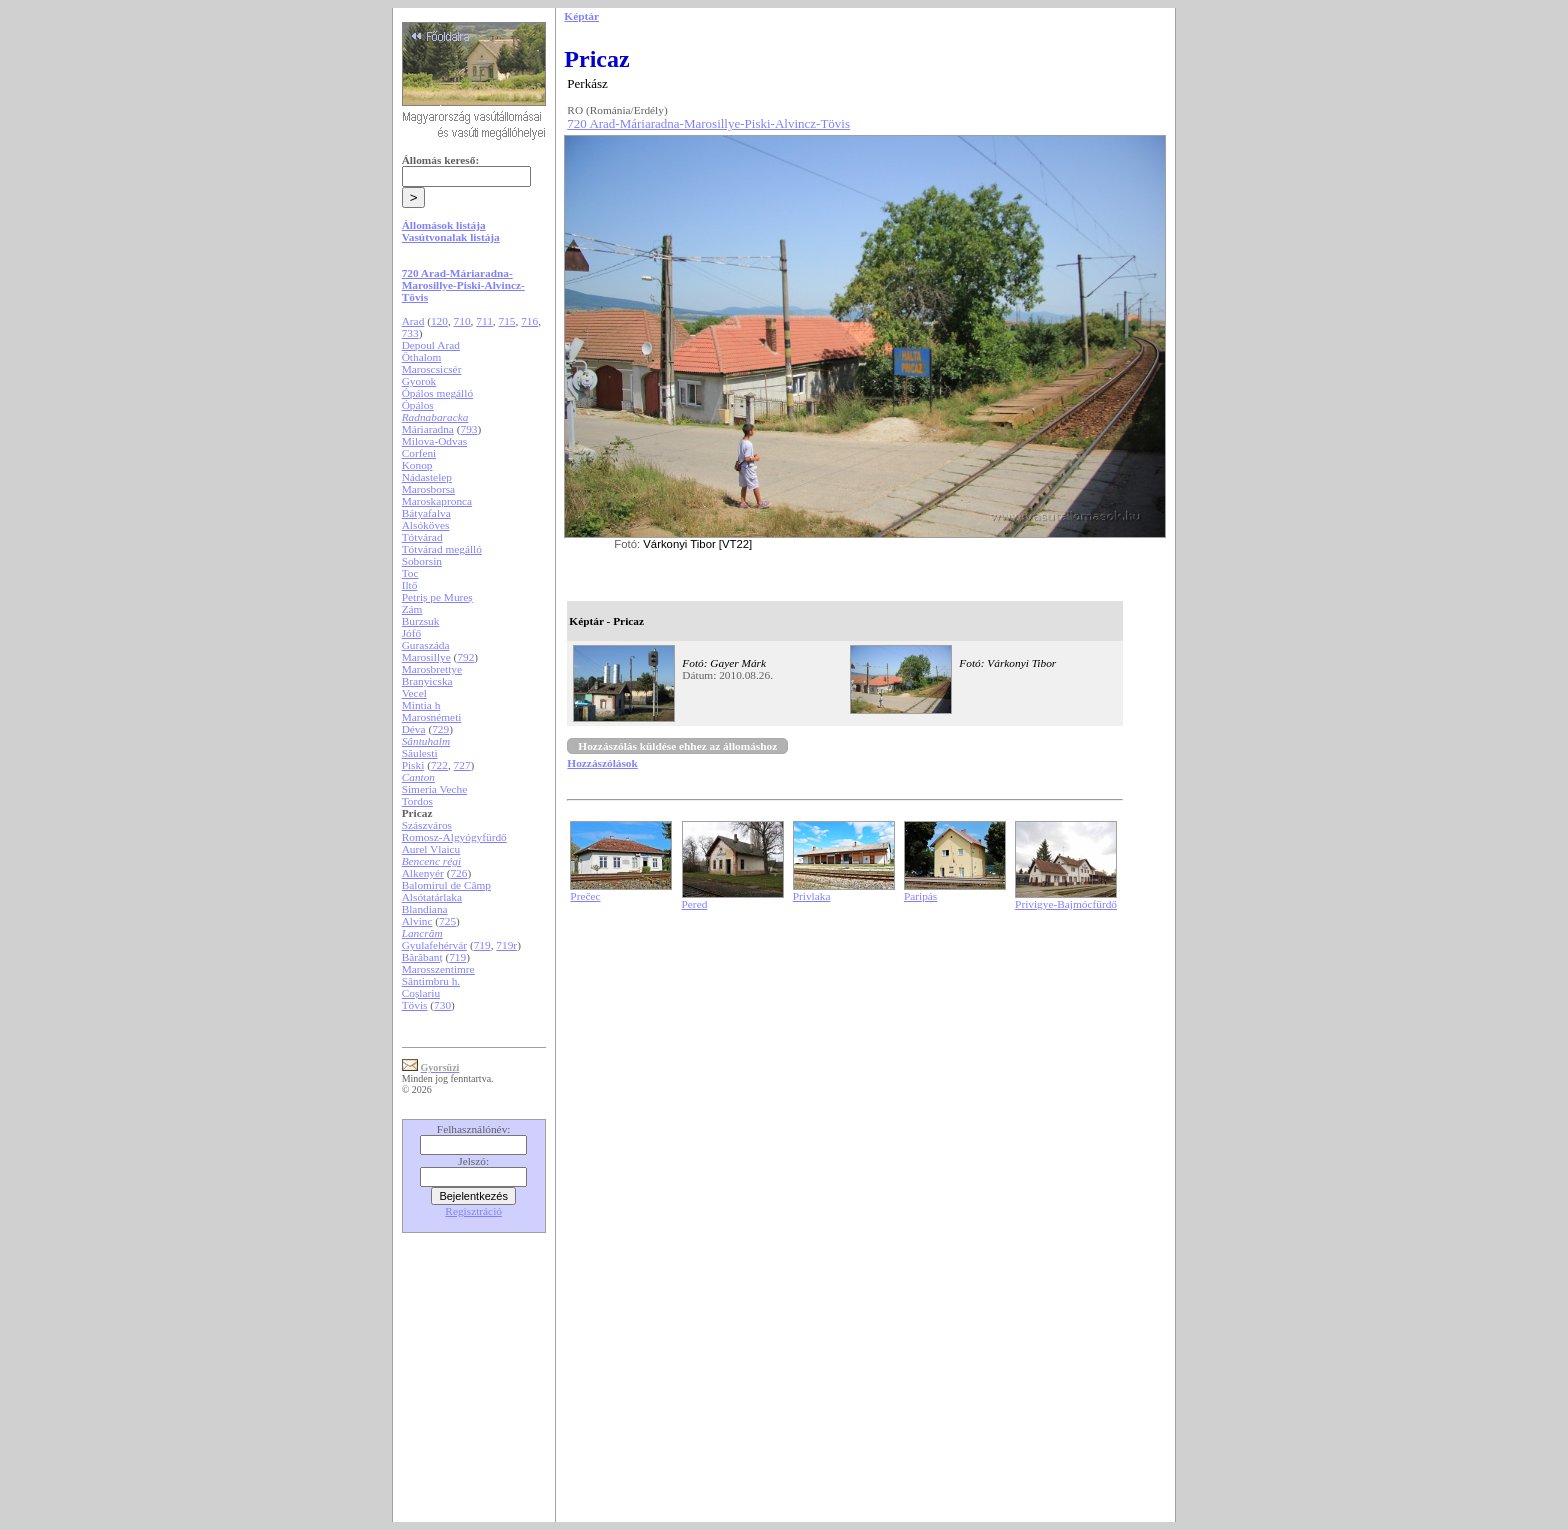  What do you see at coordinates (442, 1005) in the screenshot?
I see `730` at bounding box center [442, 1005].